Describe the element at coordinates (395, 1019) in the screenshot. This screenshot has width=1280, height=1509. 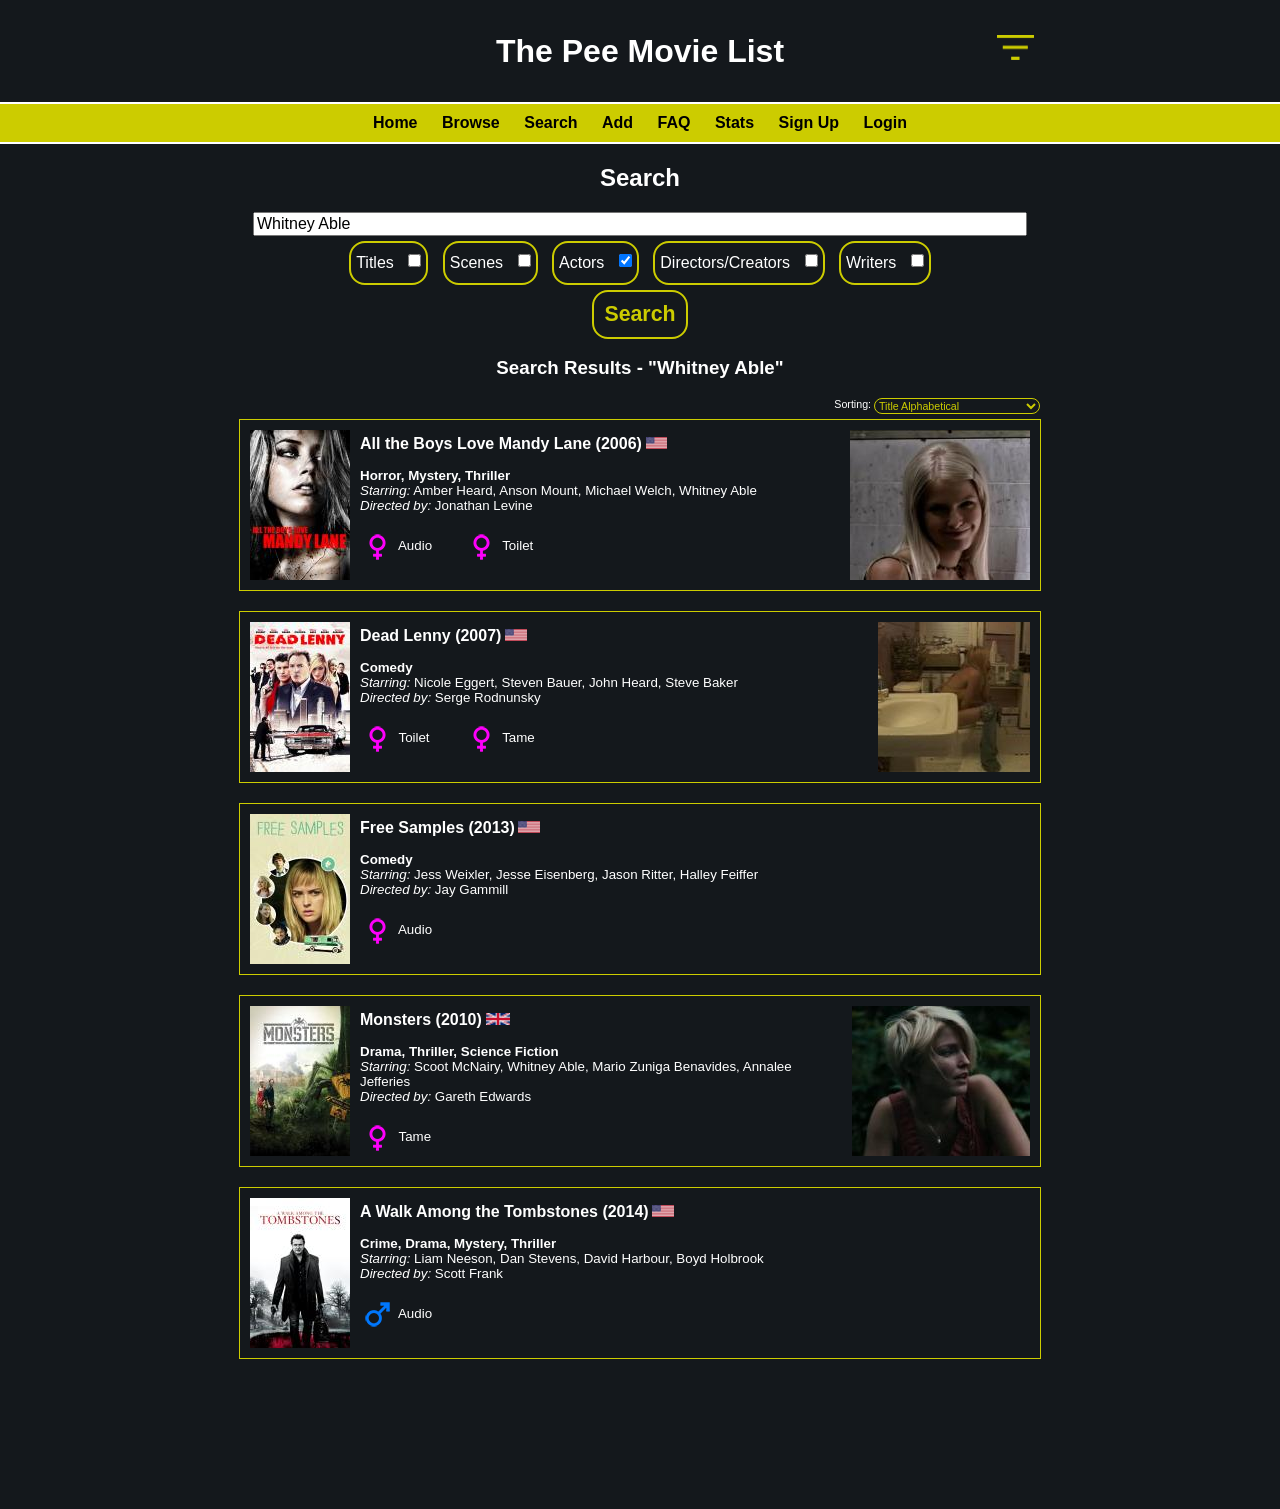
I see `Monsters` at that location.